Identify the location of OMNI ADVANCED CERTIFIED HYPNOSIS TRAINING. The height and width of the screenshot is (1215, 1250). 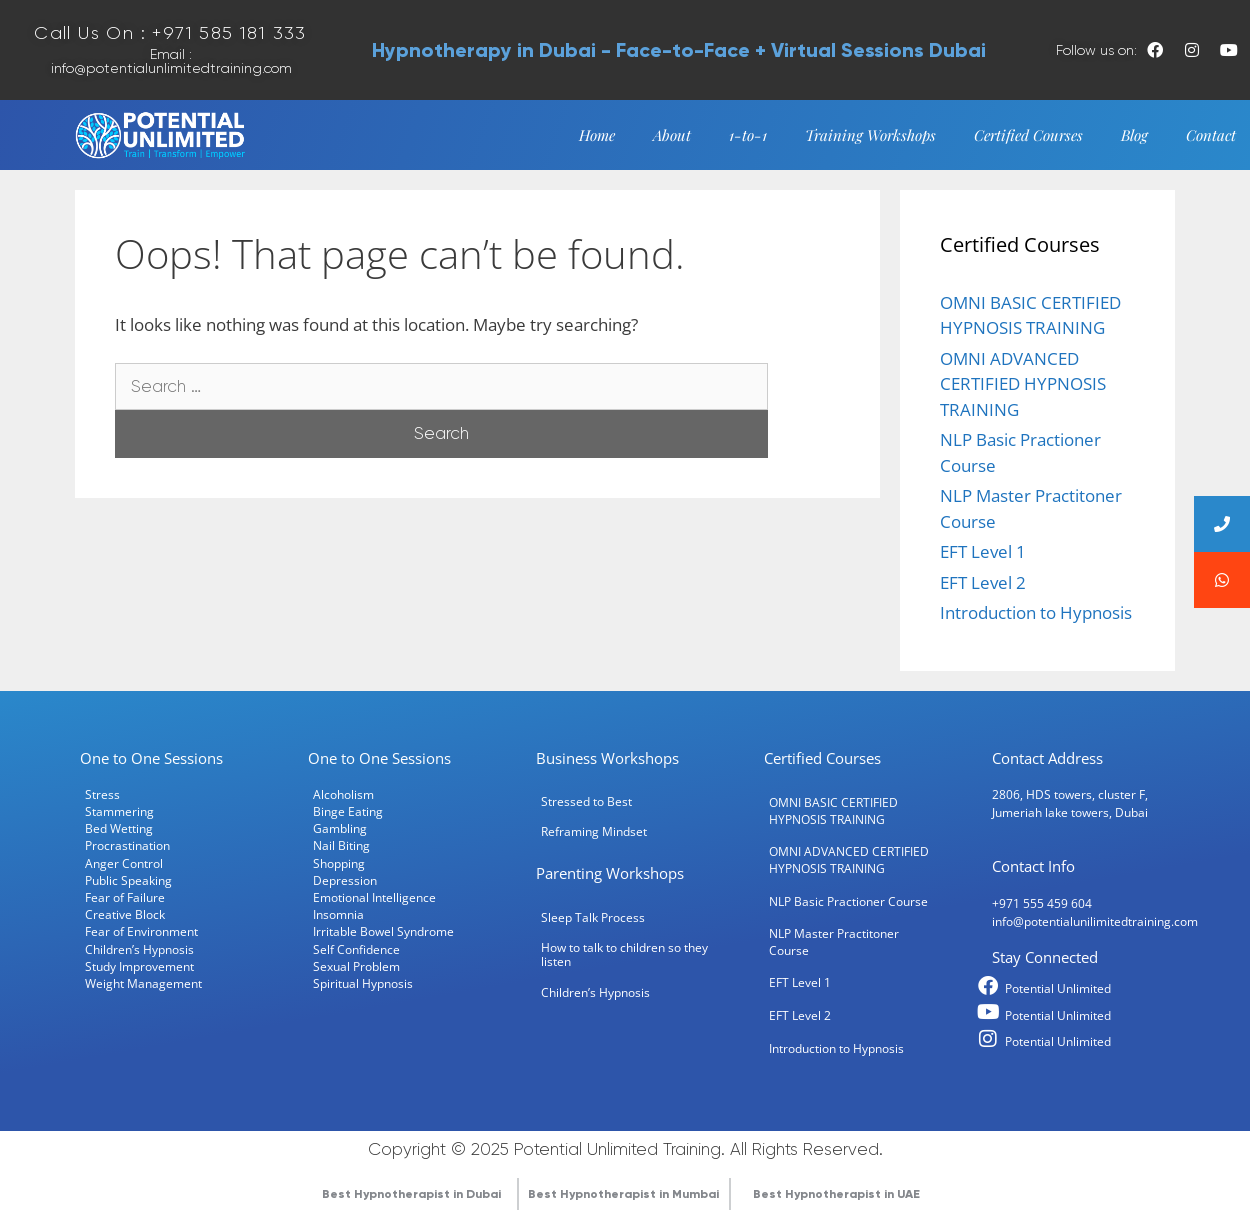
(1023, 379).